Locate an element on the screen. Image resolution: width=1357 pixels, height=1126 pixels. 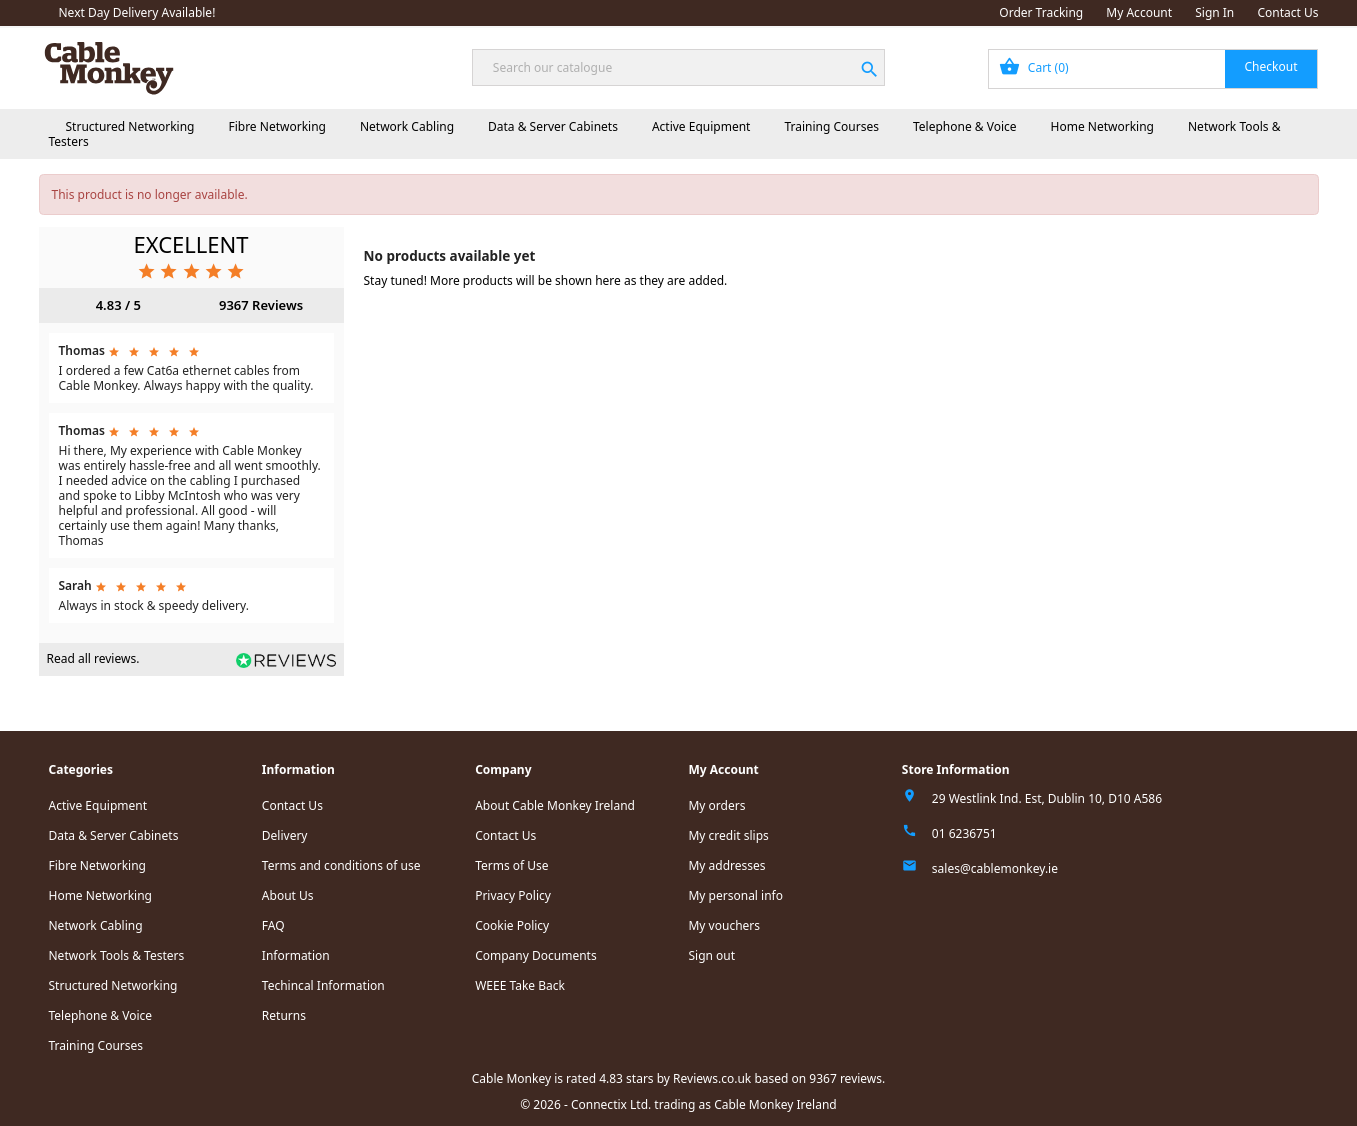
Terms of Use is located at coordinates (511, 865).